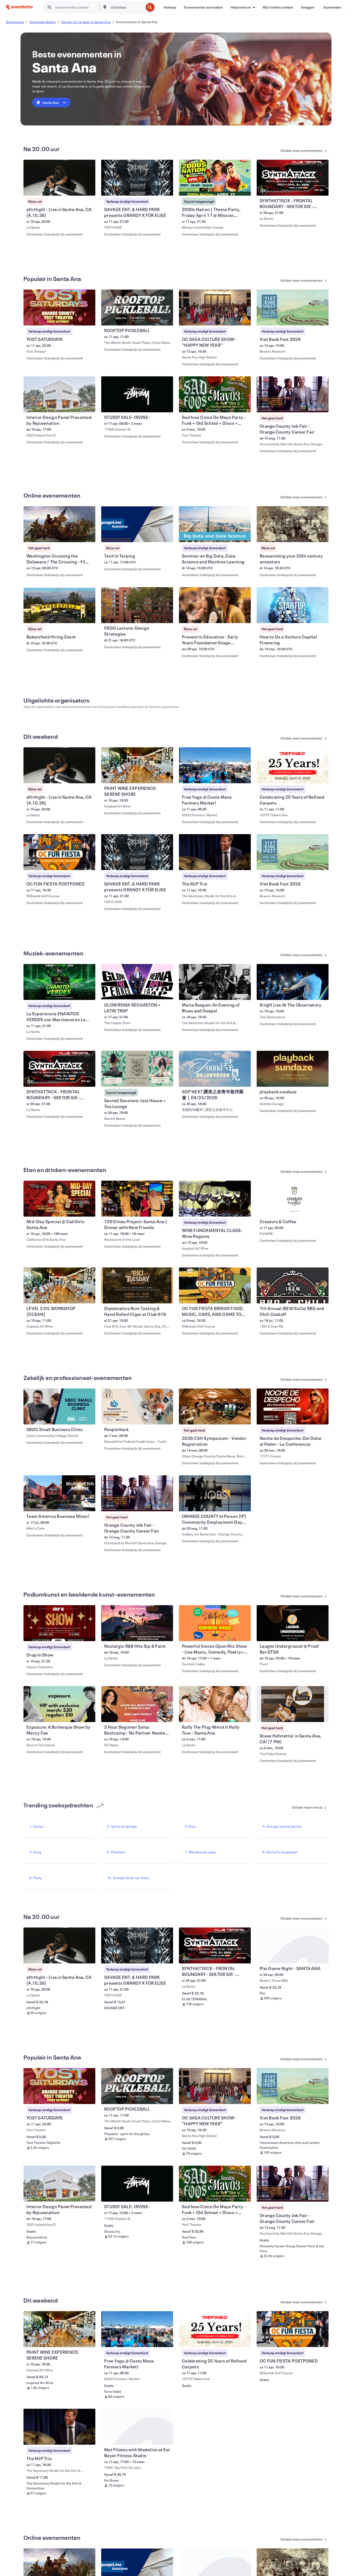 Image resolution: width=352 pixels, height=2576 pixels. I want to click on Eten en drinken-evenementen [Meer Eten en drinken-evenementen weergeven], so click(64, 1170).